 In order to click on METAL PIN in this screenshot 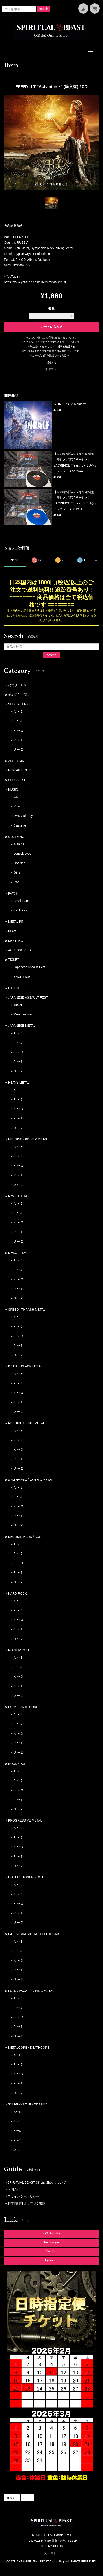, I will do `click(16, 921)`.